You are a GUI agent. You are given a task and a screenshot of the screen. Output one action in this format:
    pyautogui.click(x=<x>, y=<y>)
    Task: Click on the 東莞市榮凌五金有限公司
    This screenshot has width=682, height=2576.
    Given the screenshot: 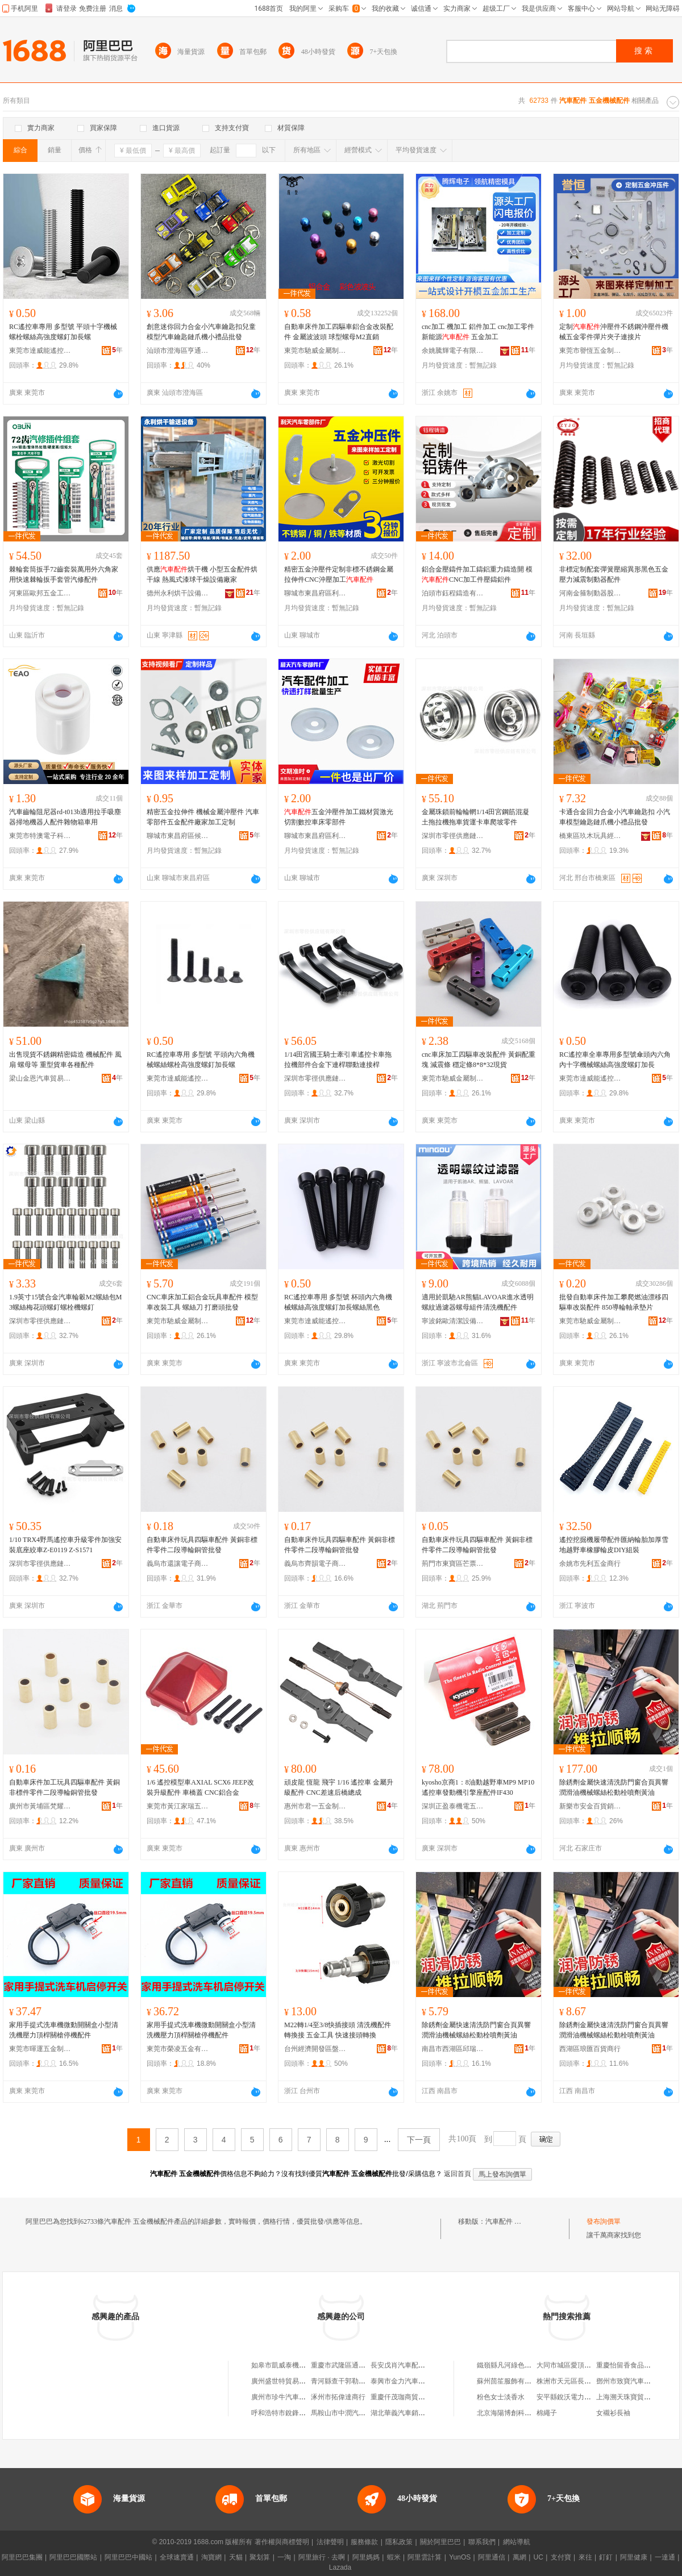 What is the action you would take?
    pyautogui.click(x=178, y=2049)
    